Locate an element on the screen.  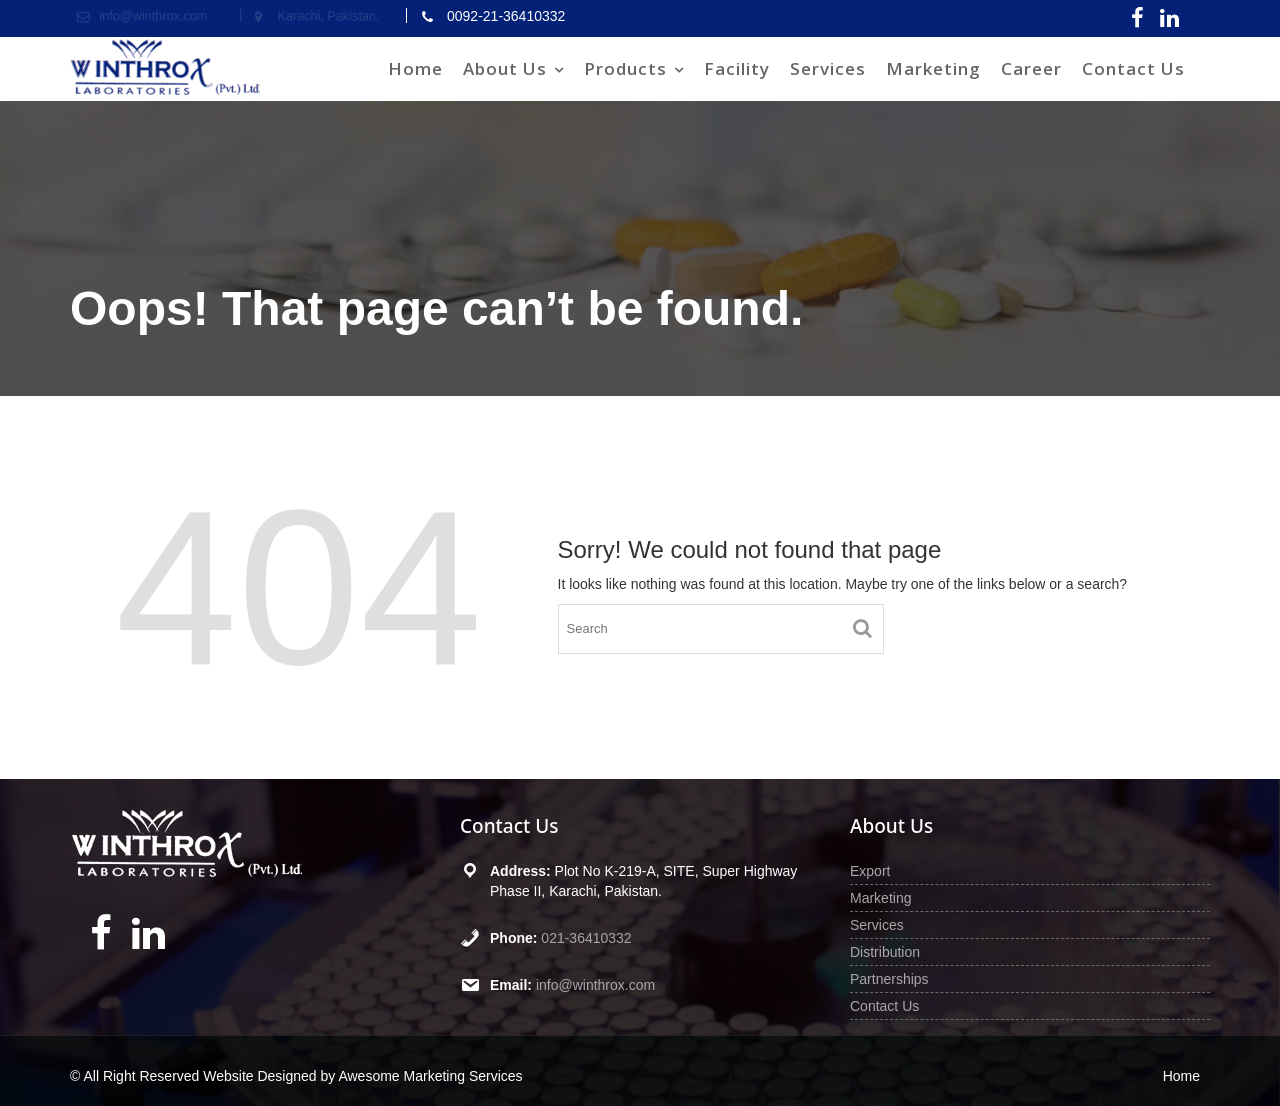
Export is located at coordinates (870, 871).